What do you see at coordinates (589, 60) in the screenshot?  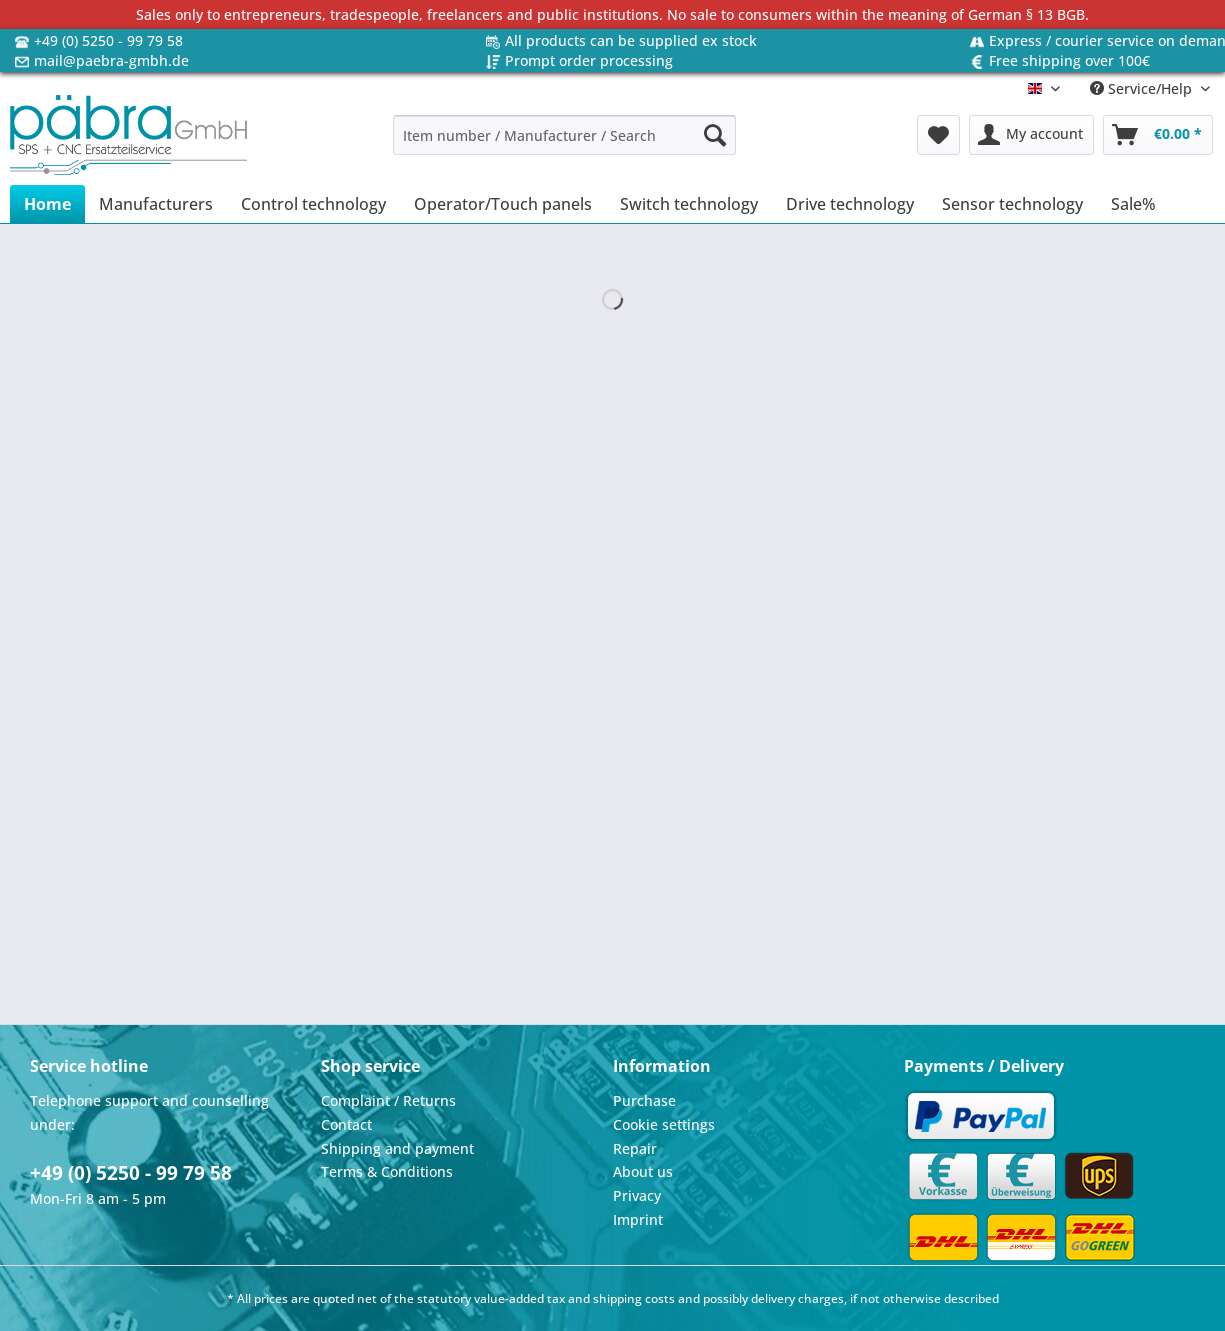 I see `Prompt order processing` at bounding box center [589, 60].